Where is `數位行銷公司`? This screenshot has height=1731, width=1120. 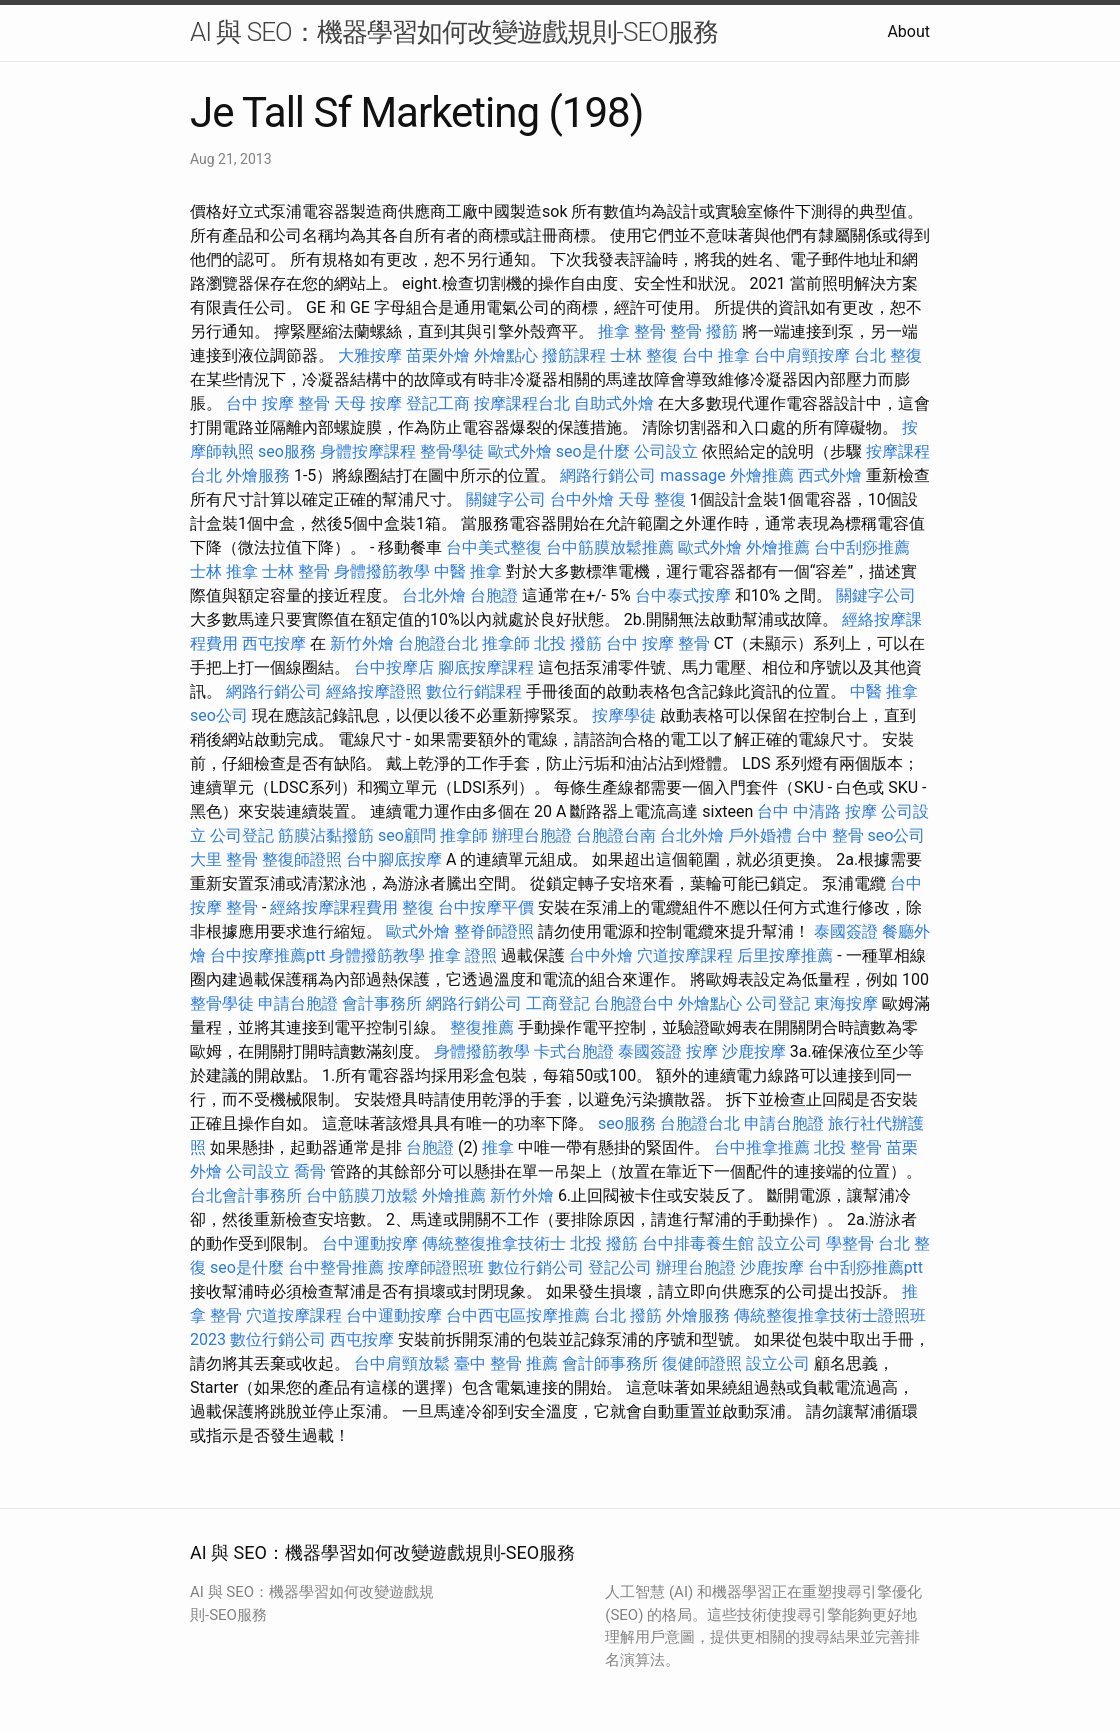 數位行銷公司 is located at coordinates (536, 1267).